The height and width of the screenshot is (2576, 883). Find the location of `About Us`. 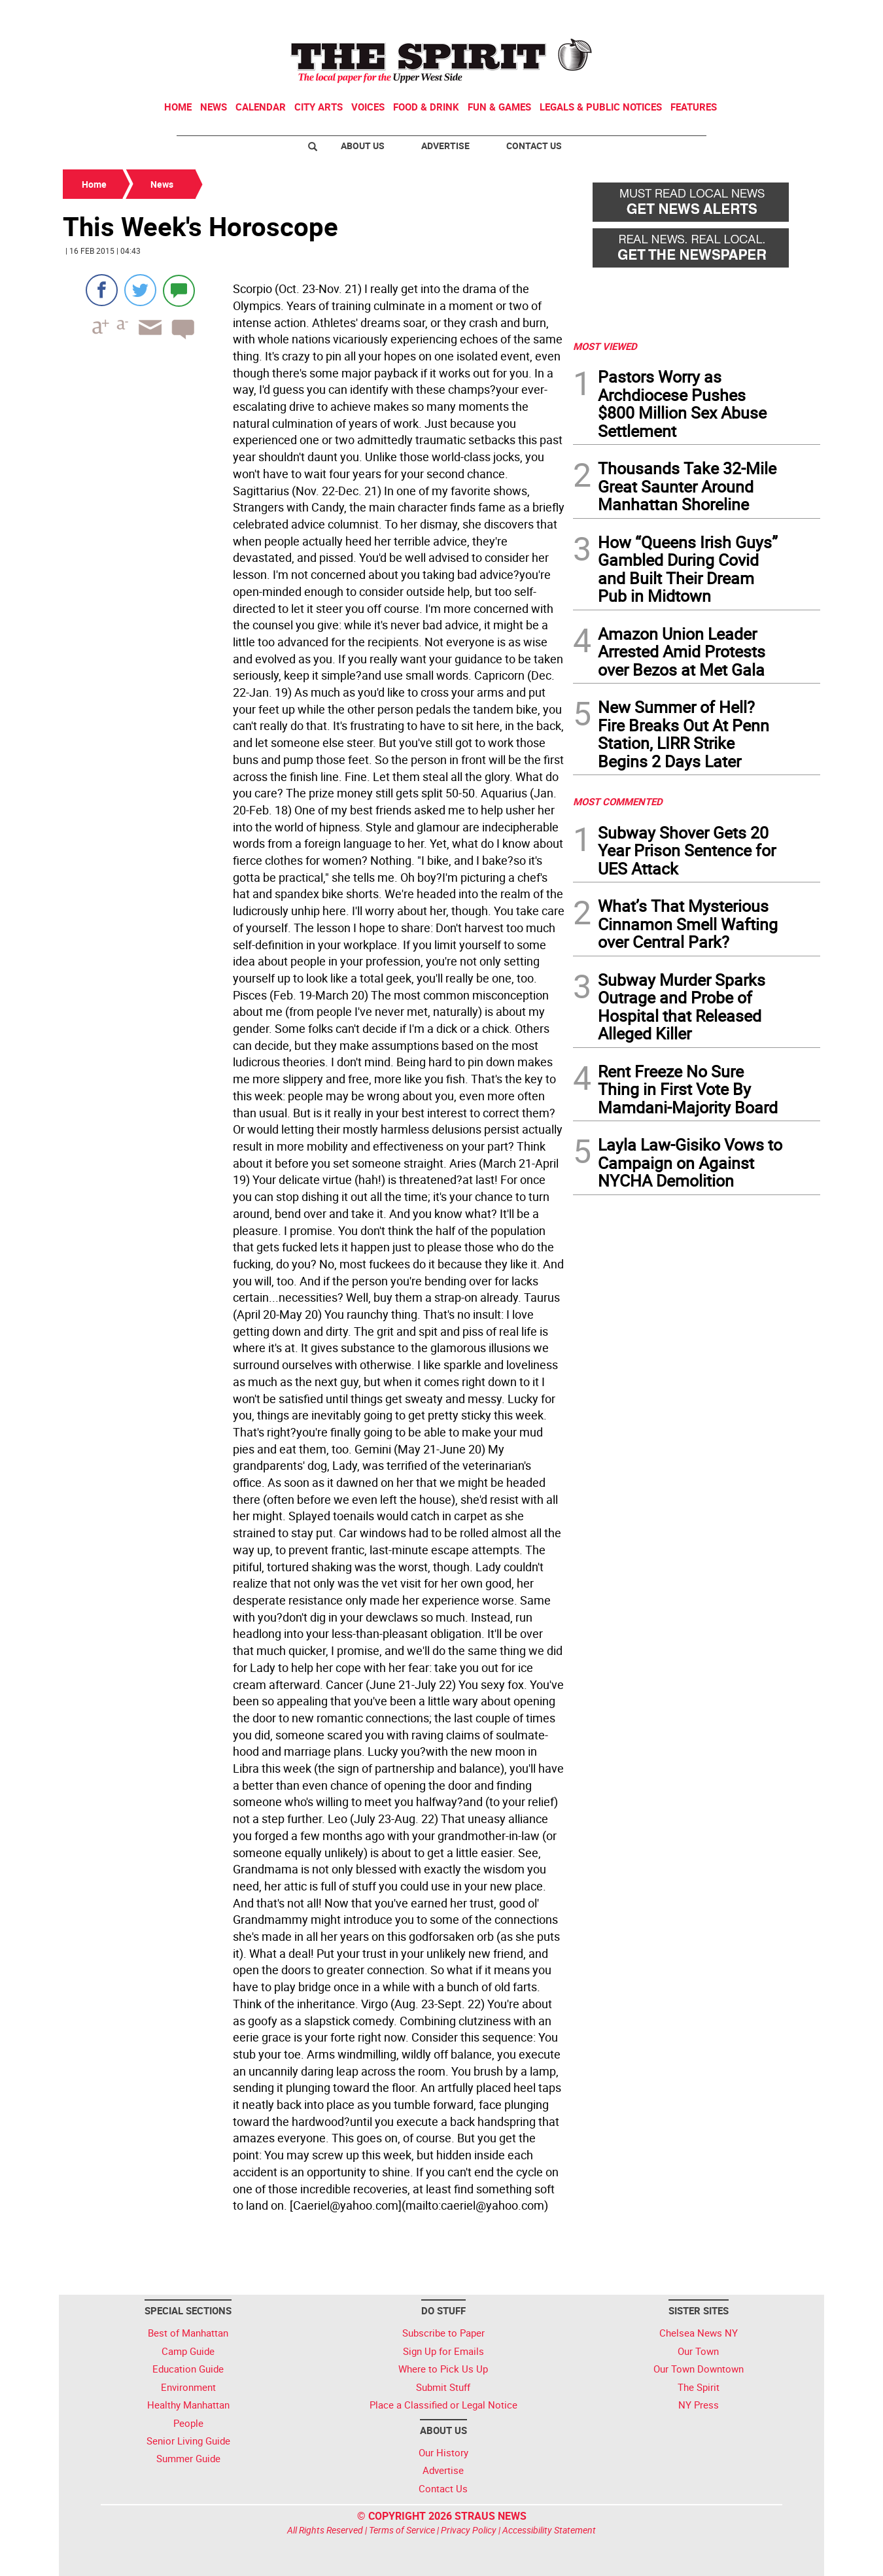

About Us is located at coordinates (363, 145).